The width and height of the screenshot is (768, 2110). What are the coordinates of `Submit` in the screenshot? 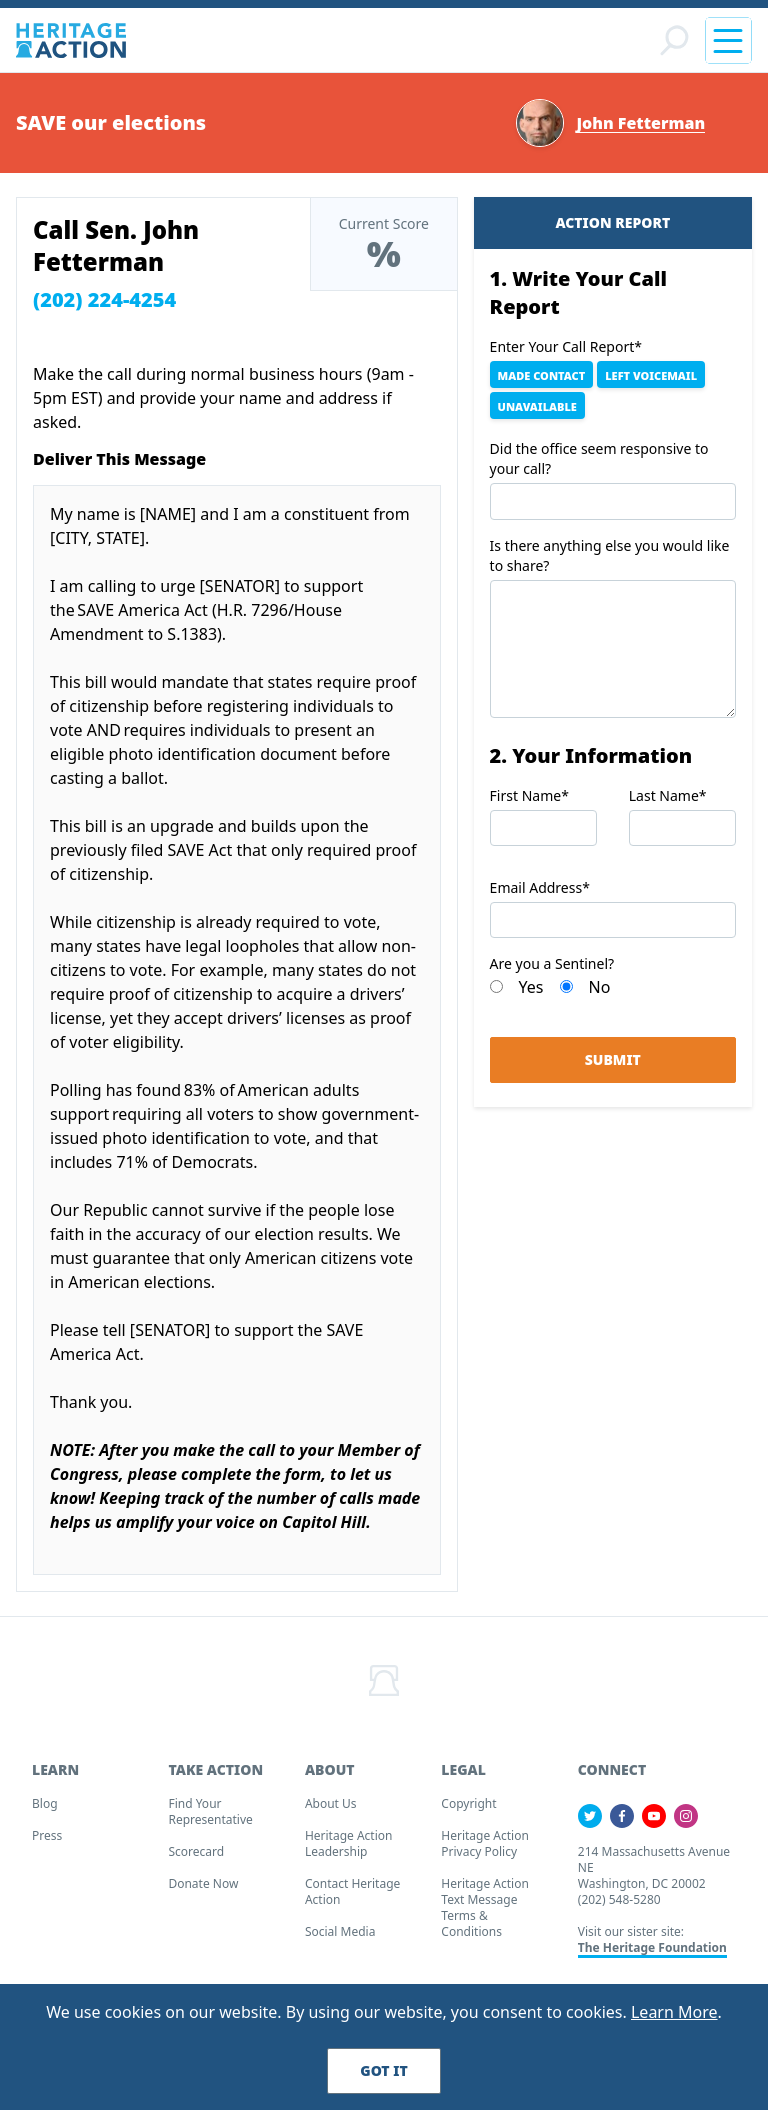 It's located at (613, 1066).